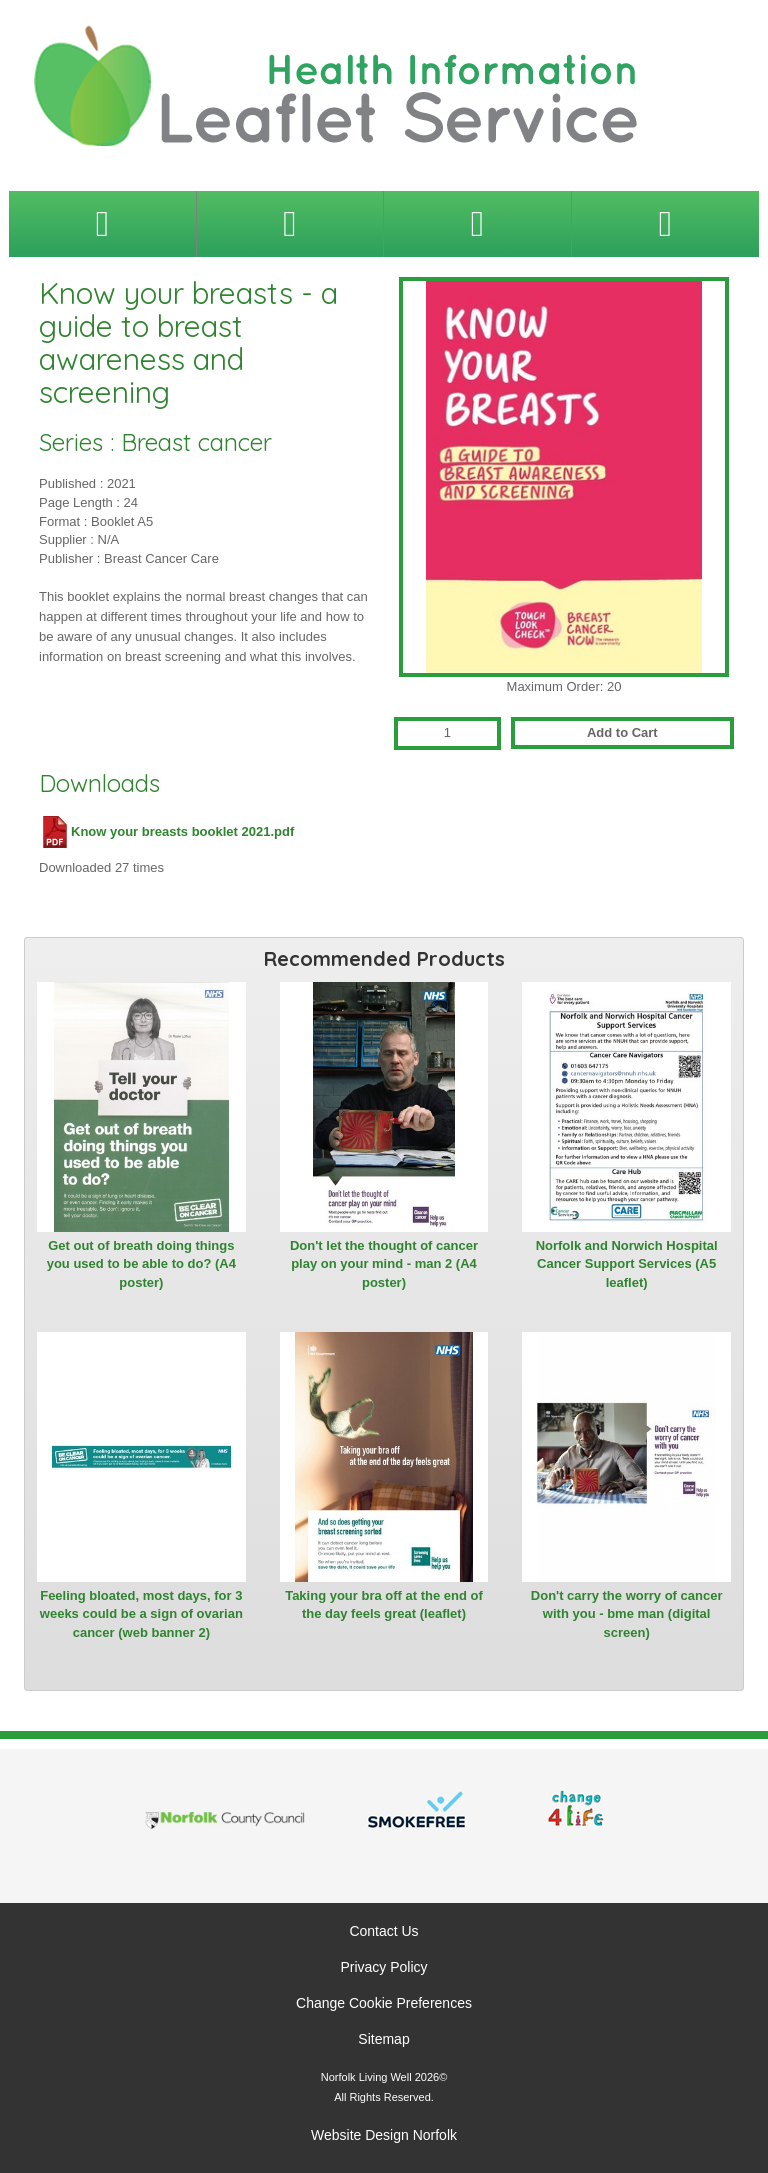  I want to click on [Toggle navigation menu], so click(102, 224).